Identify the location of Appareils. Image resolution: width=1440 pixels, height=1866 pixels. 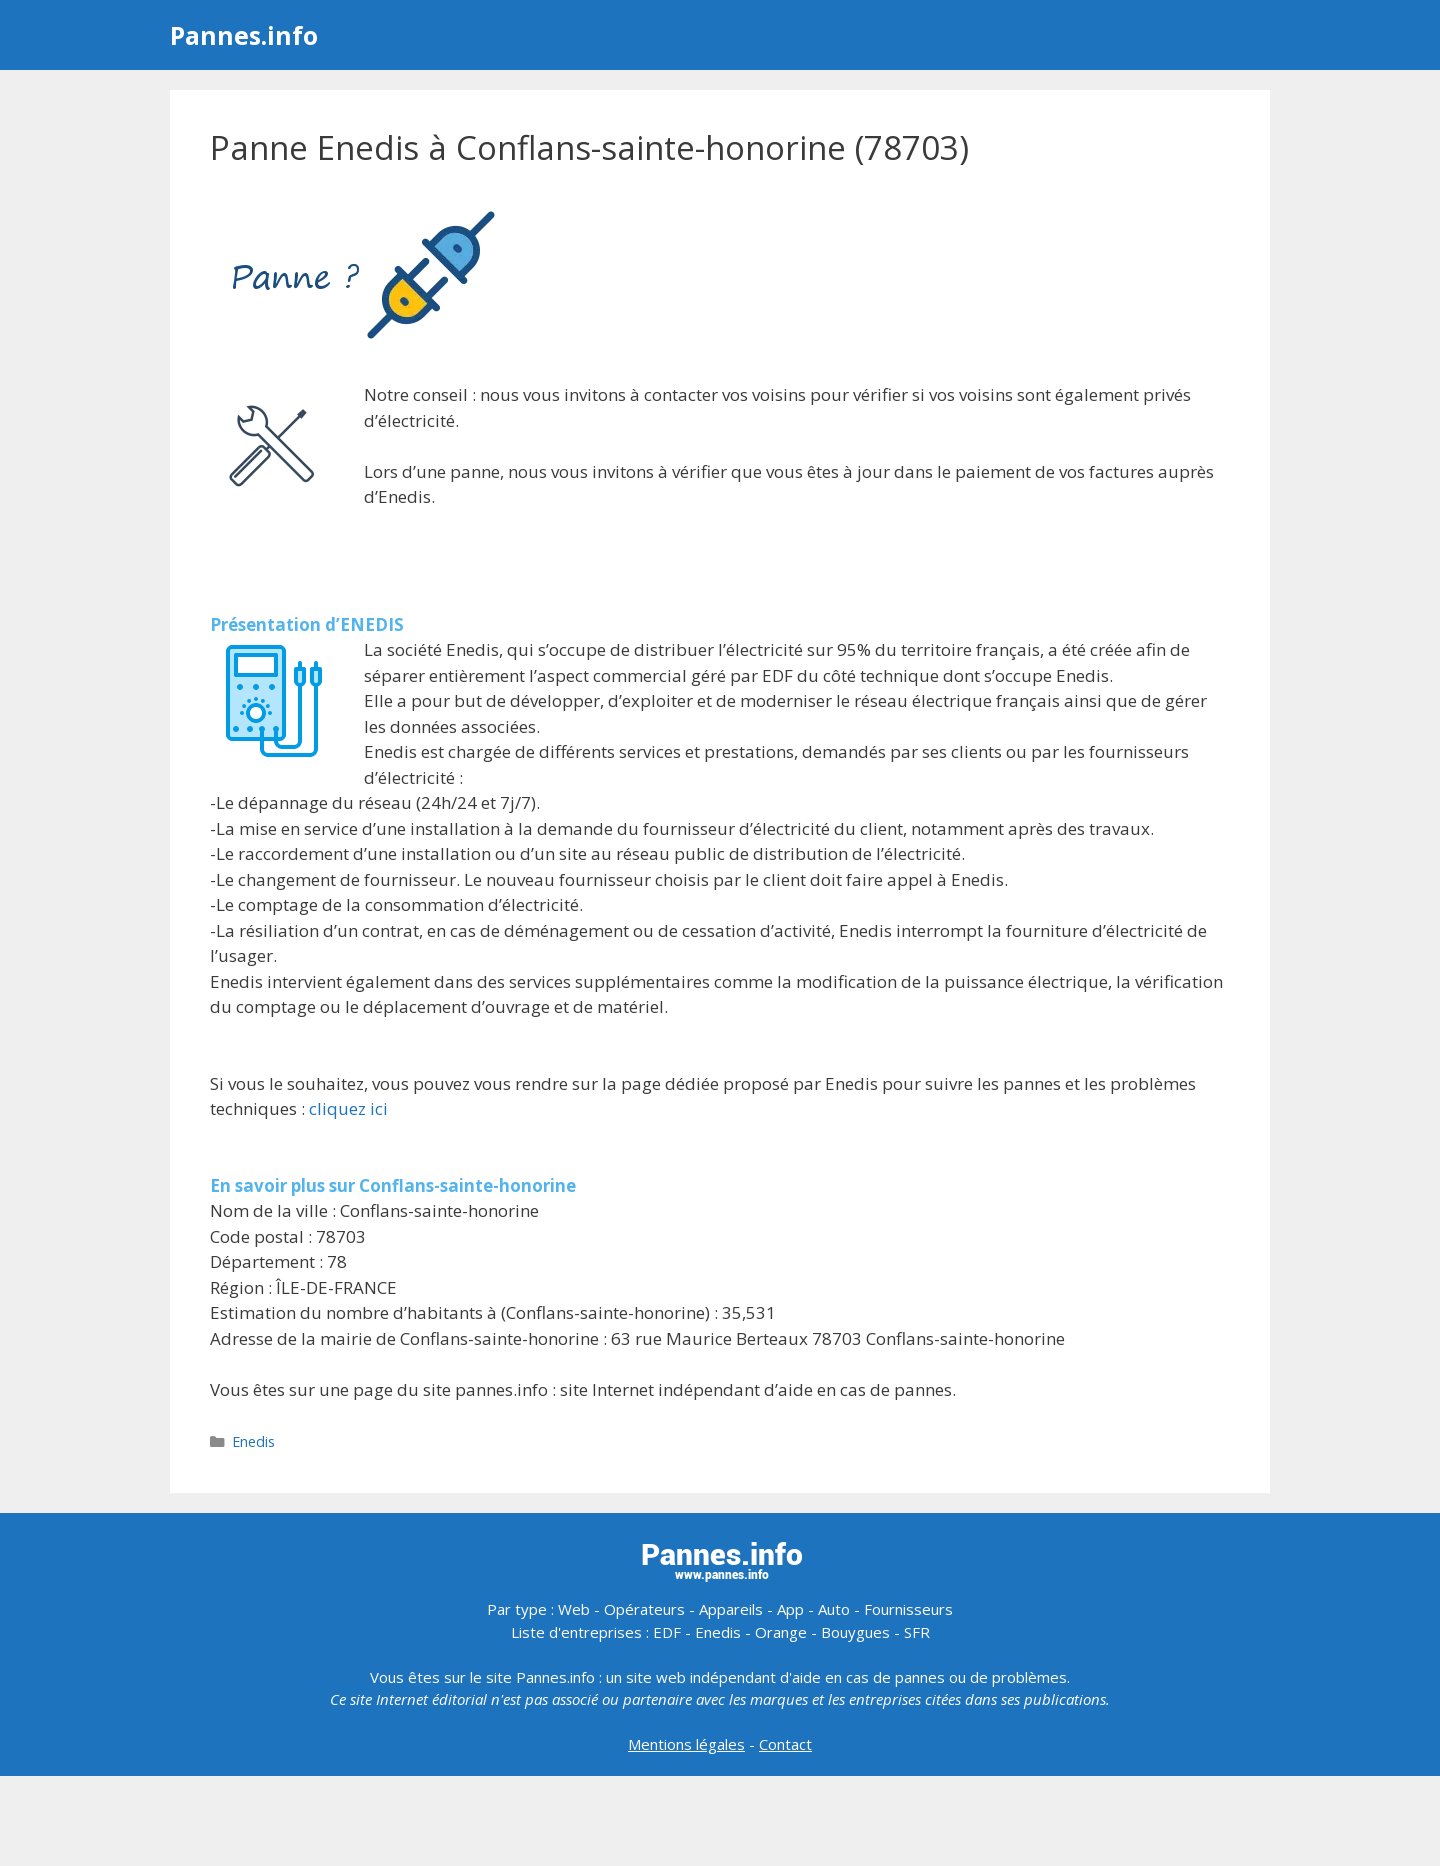
(731, 1609).